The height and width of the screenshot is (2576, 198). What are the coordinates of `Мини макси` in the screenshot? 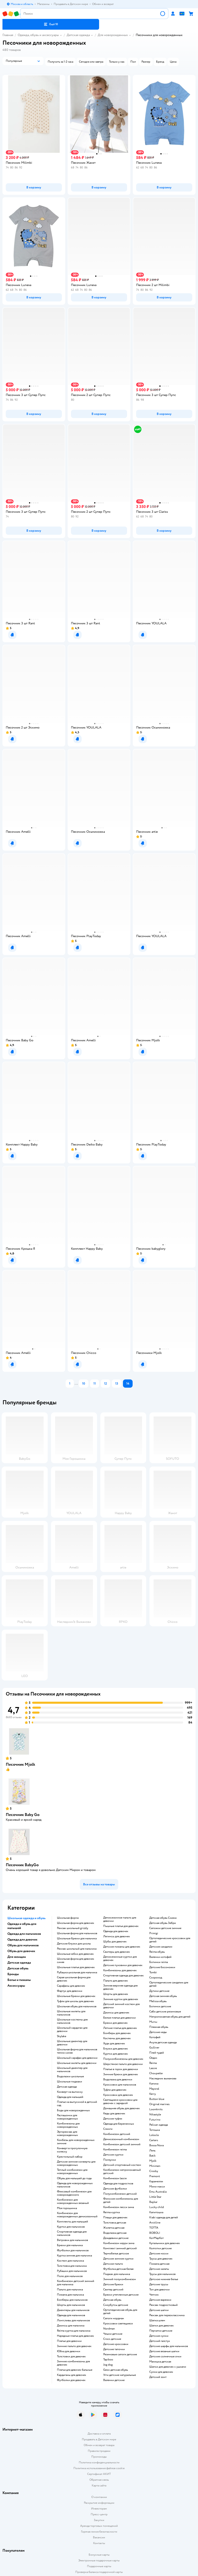 It's located at (157, 2186).